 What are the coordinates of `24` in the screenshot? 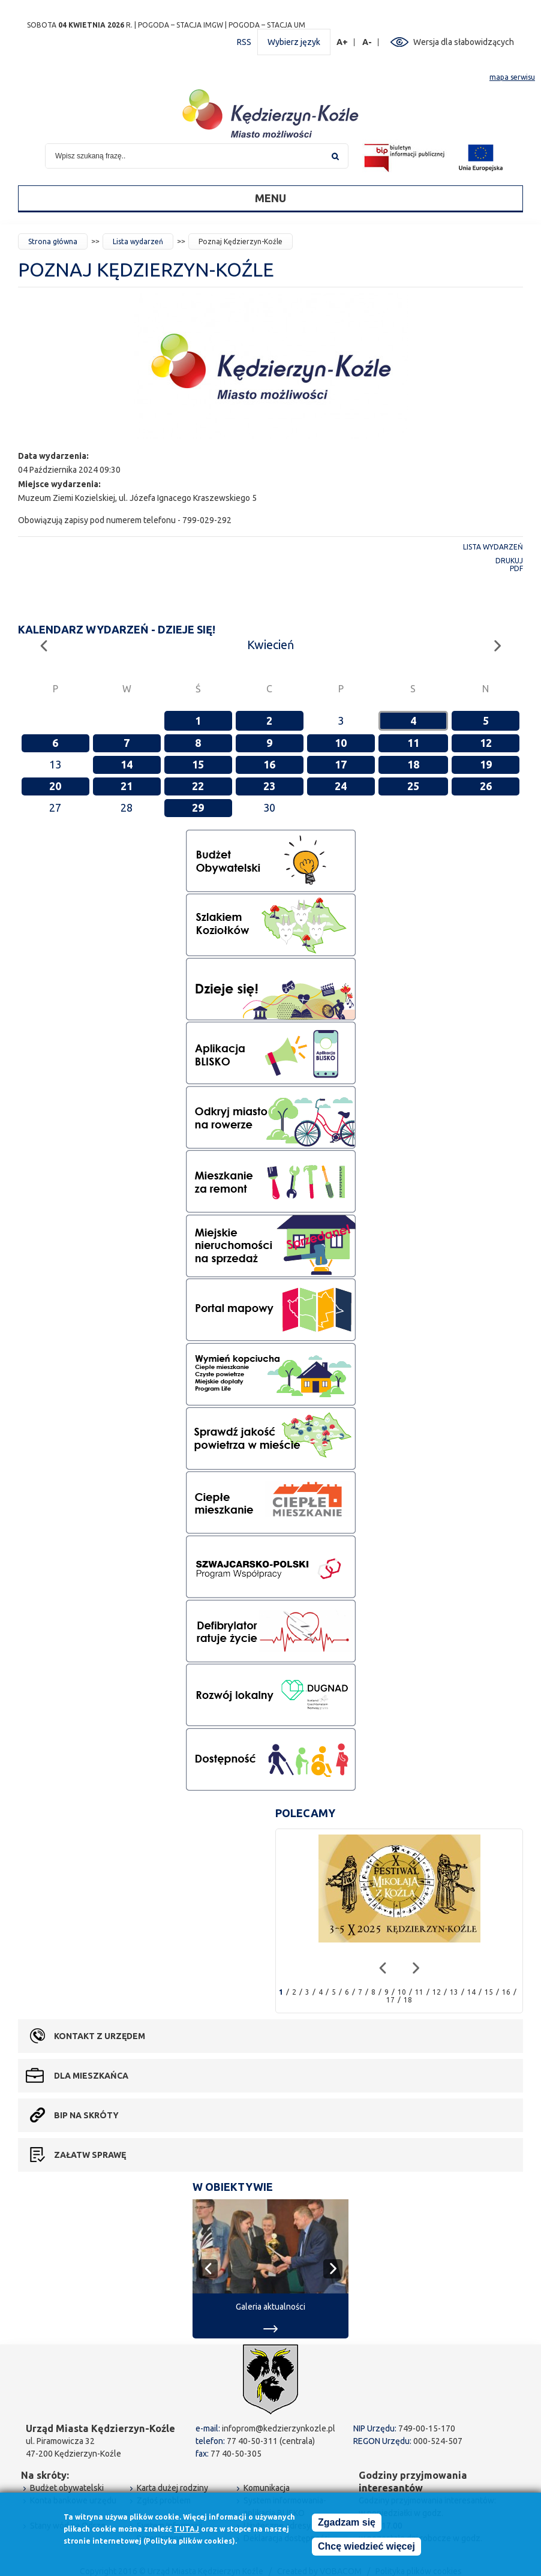 It's located at (341, 786).